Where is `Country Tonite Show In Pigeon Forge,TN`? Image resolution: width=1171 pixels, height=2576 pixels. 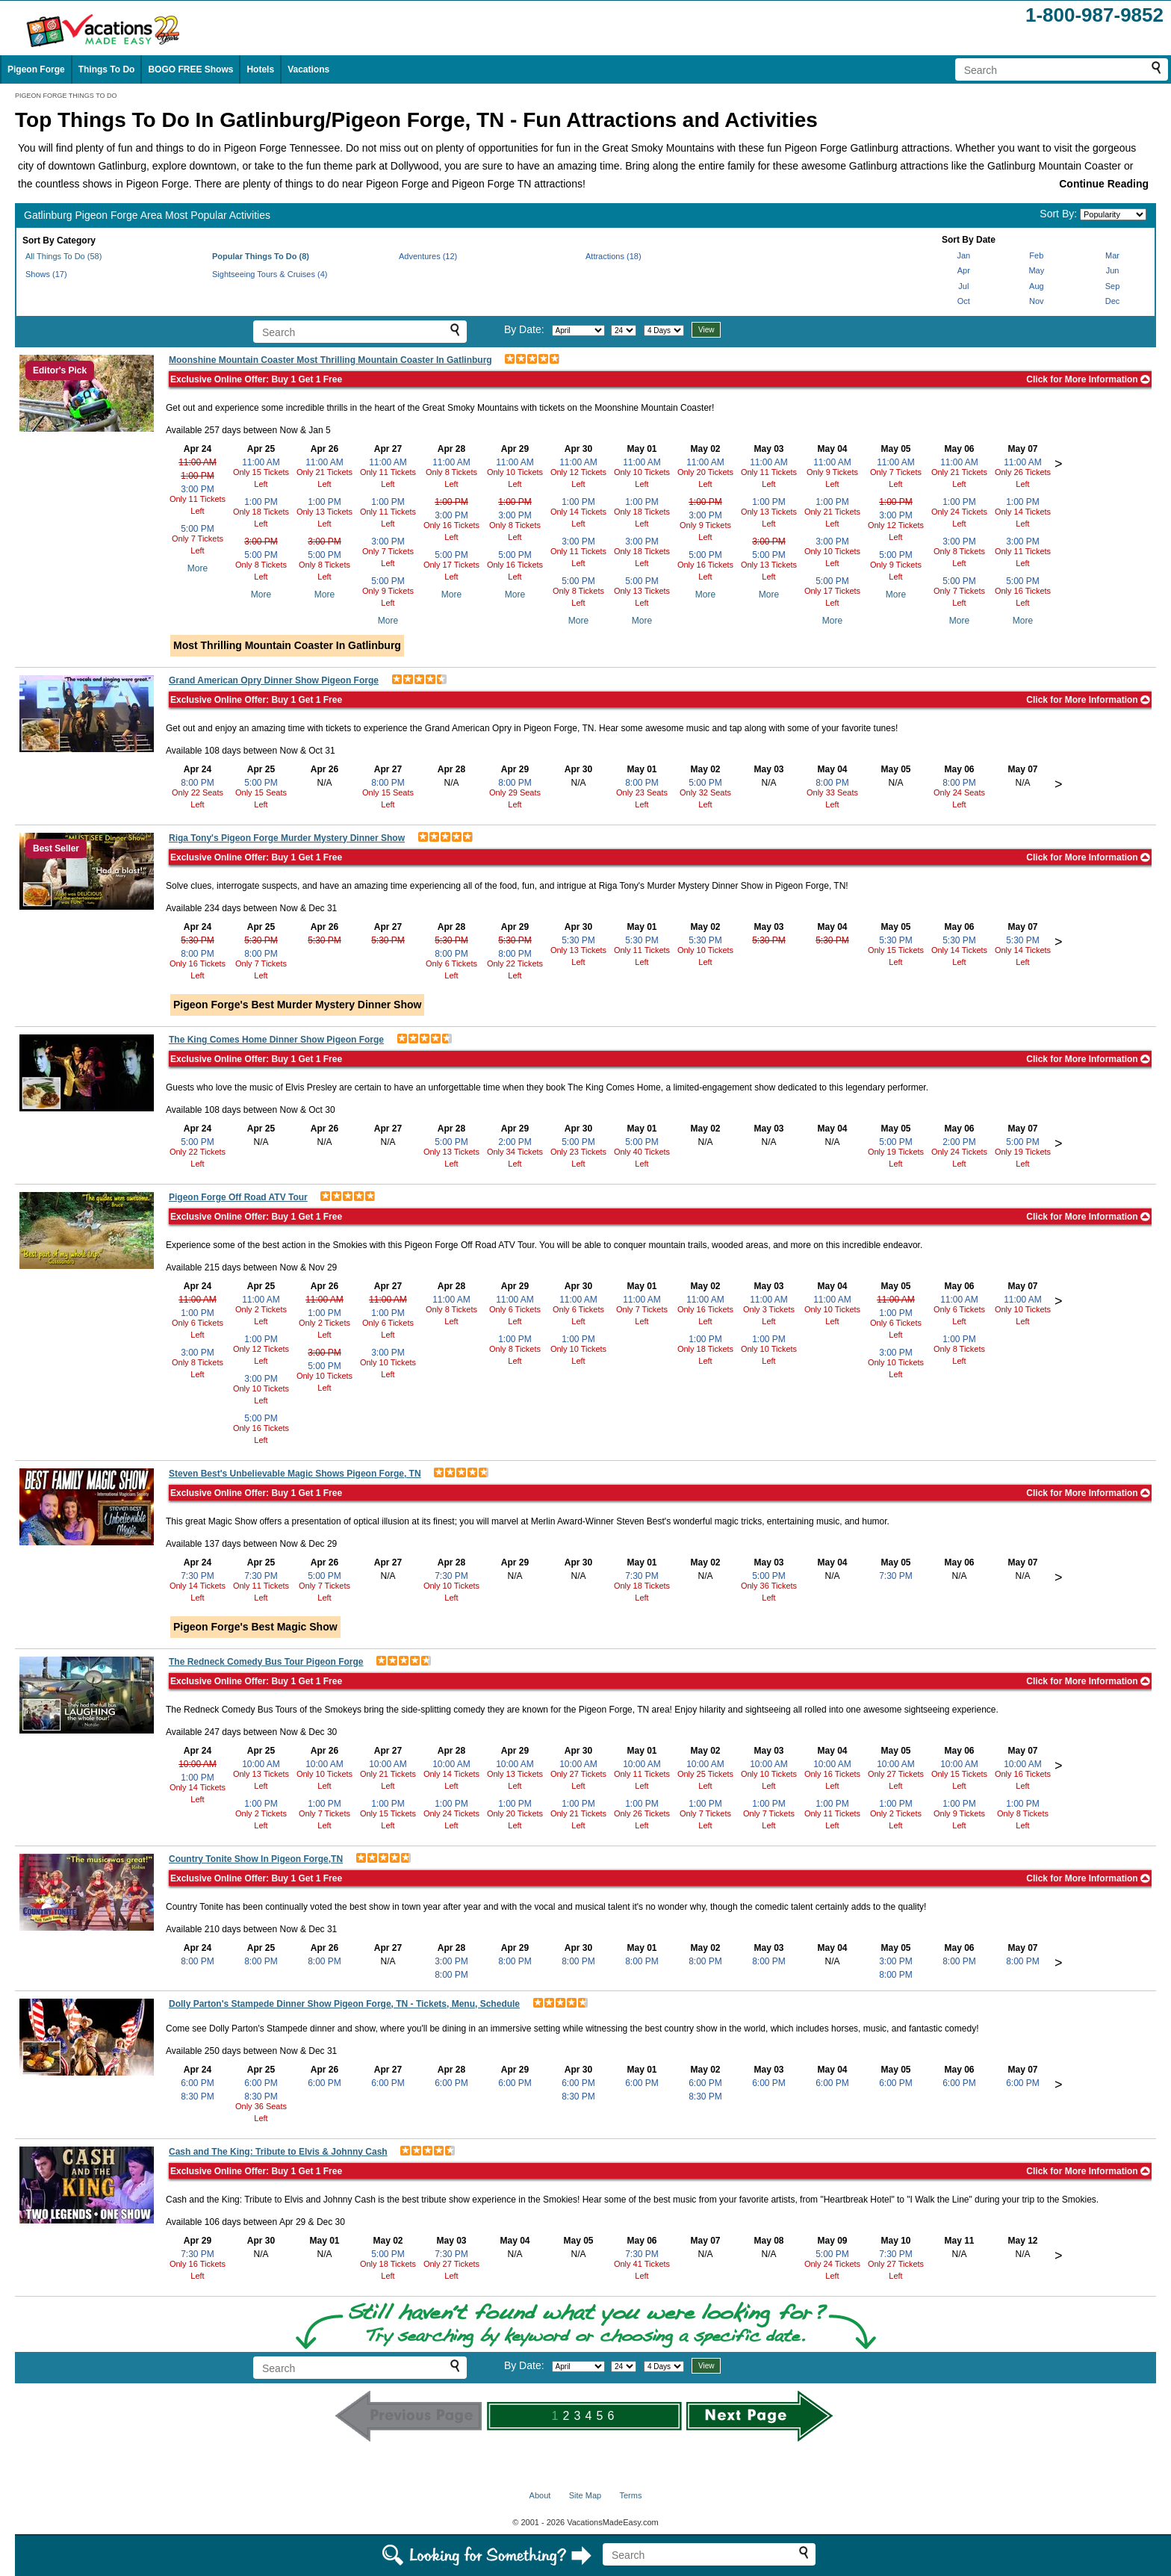
Country Tonite Show In Pigeon Forge,TN is located at coordinates (256, 1859).